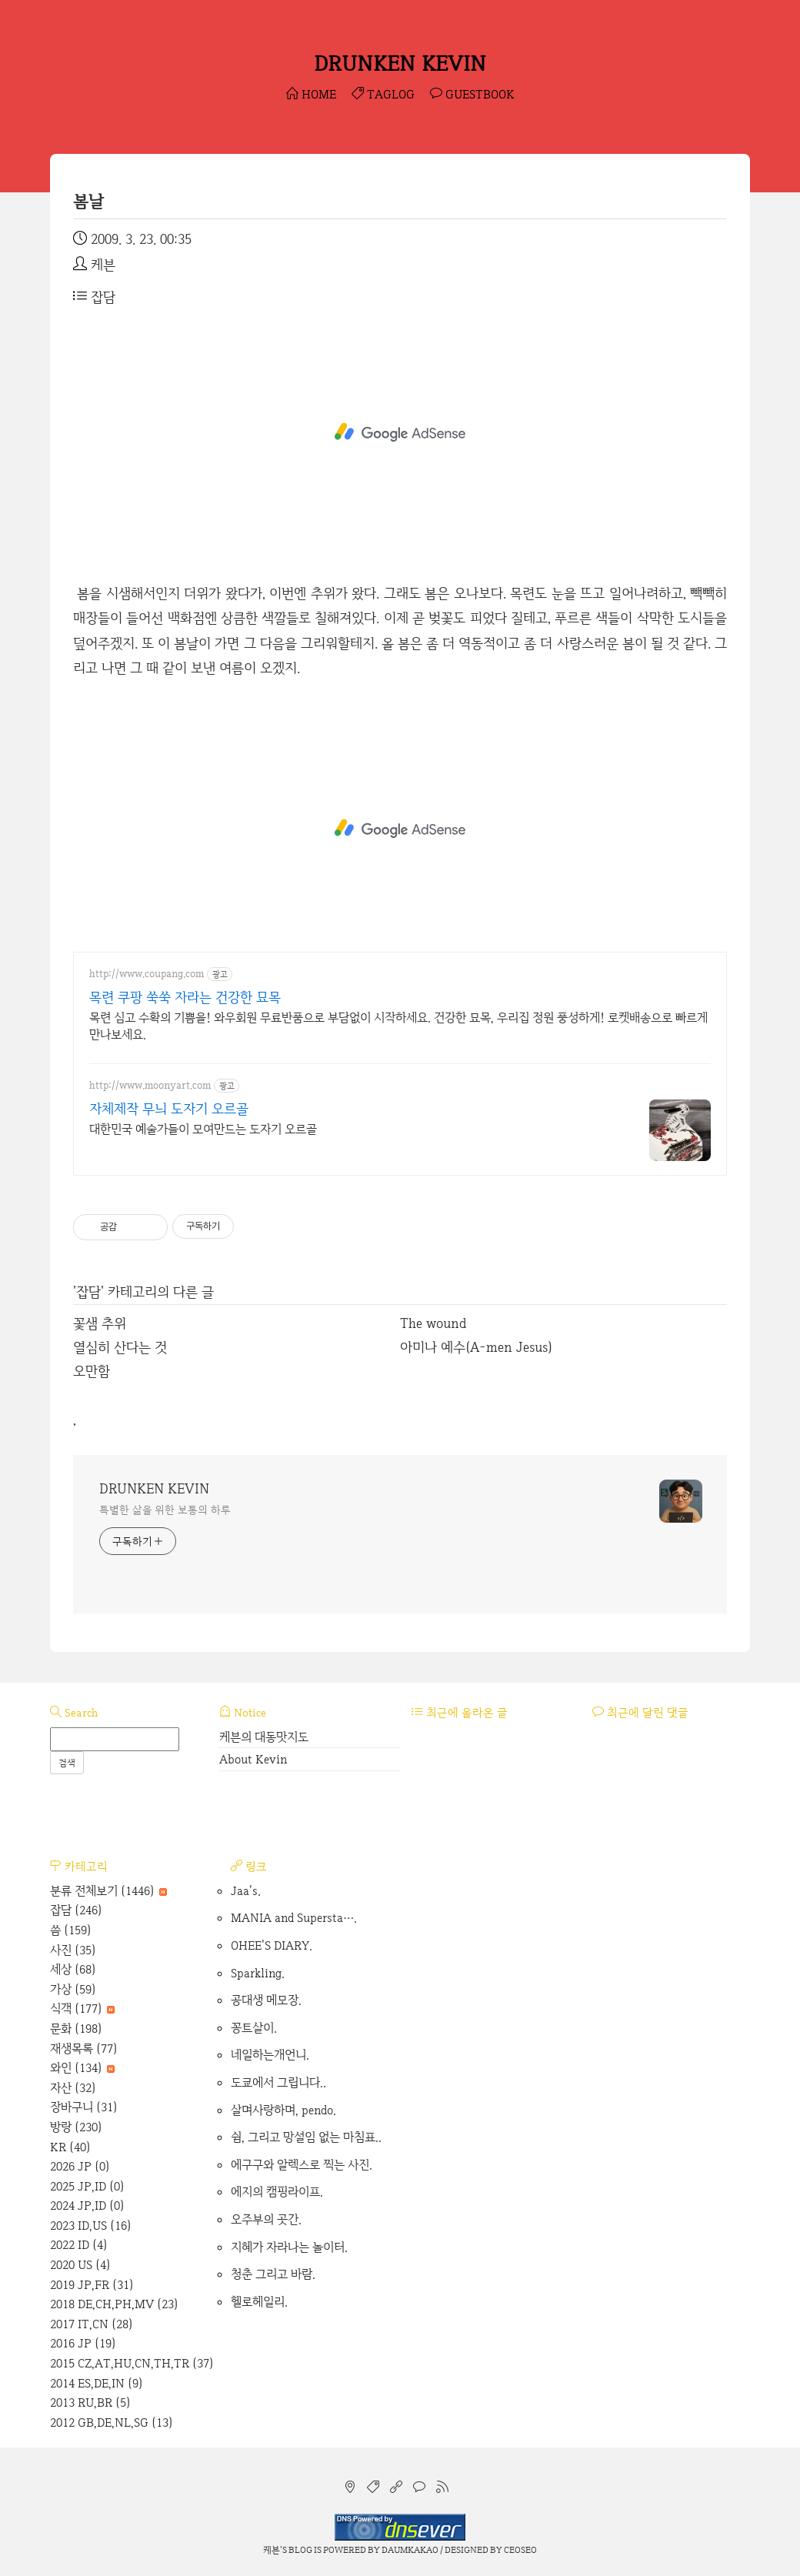 The image size is (800, 2576). I want to click on 2014 ES,DE,IN, so click(96, 2383).